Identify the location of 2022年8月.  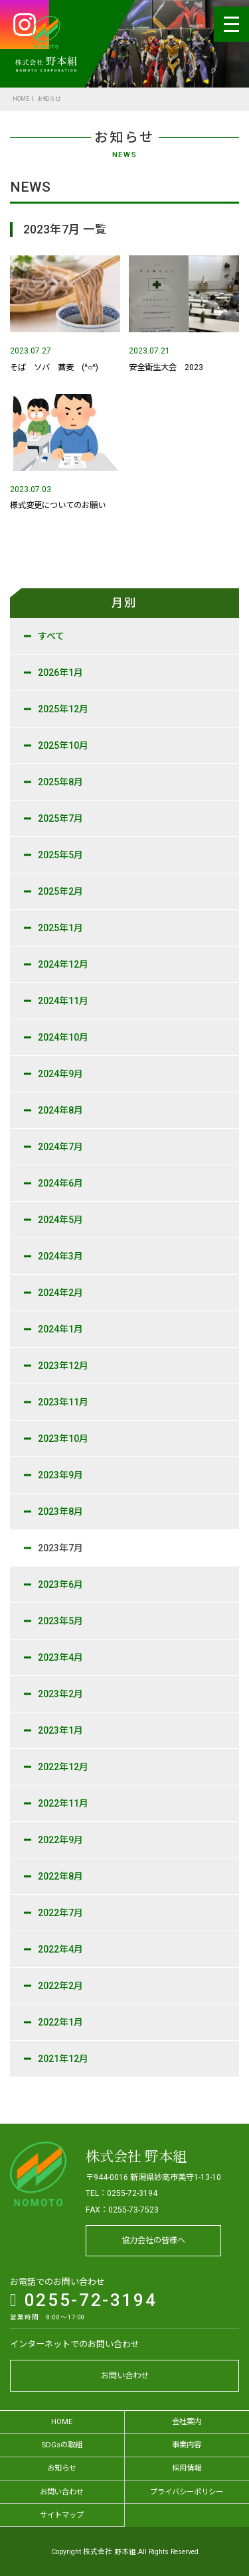
(60, 1876).